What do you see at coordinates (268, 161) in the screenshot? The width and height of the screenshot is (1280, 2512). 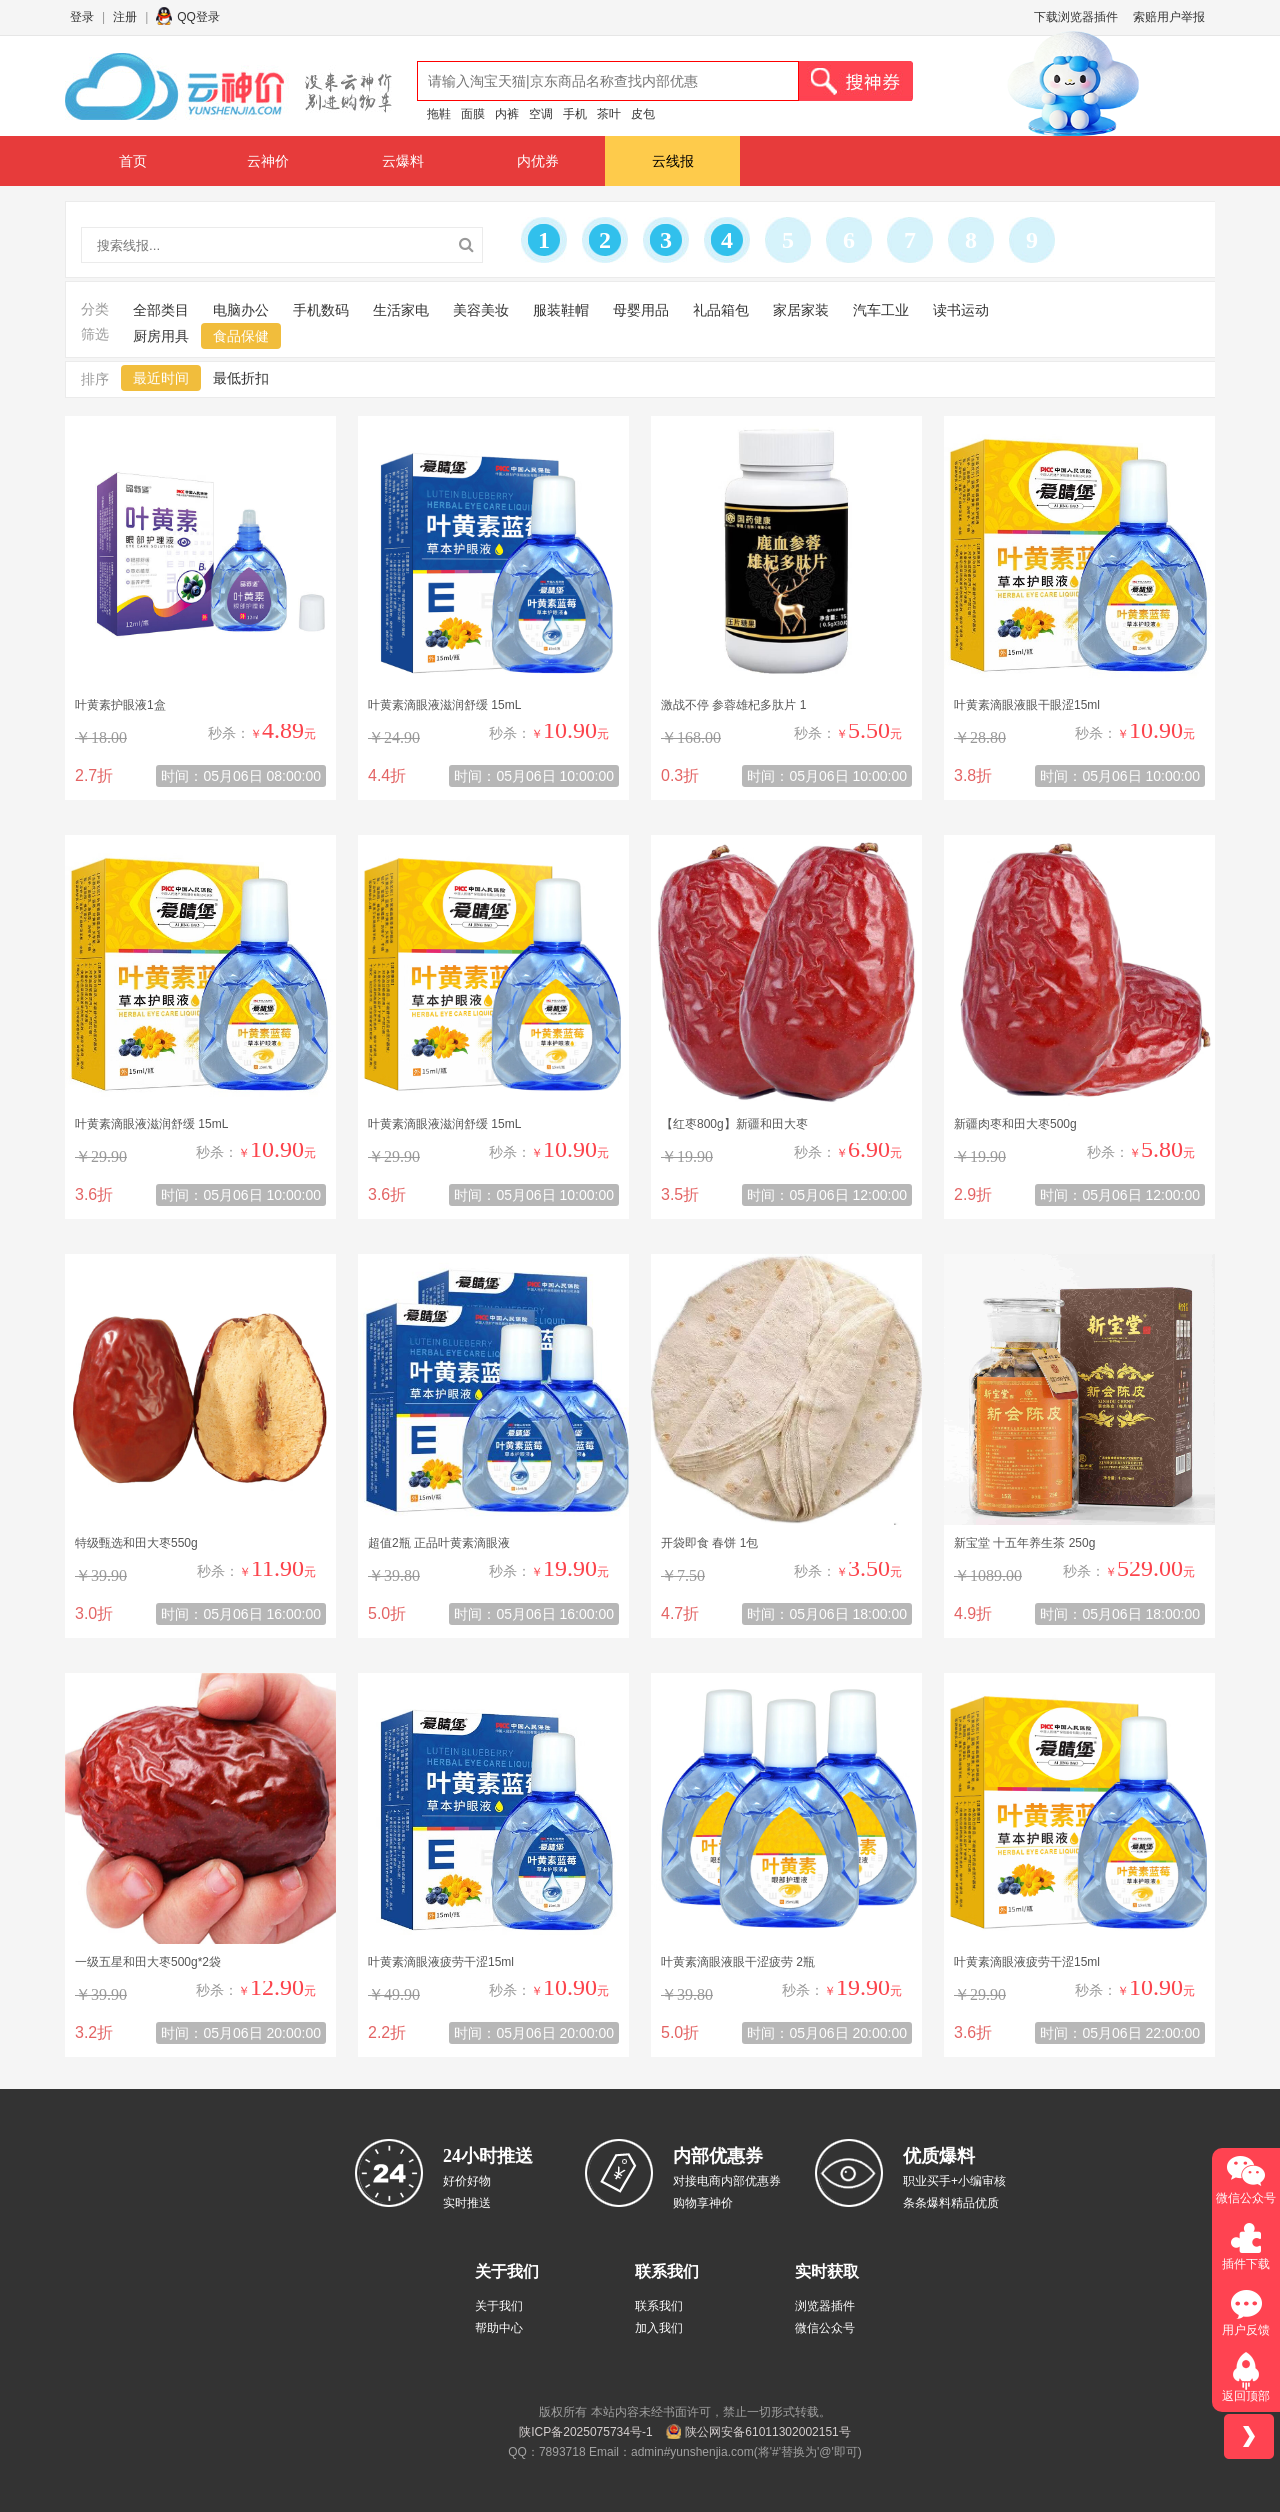 I see `云神价` at bounding box center [268, 161].